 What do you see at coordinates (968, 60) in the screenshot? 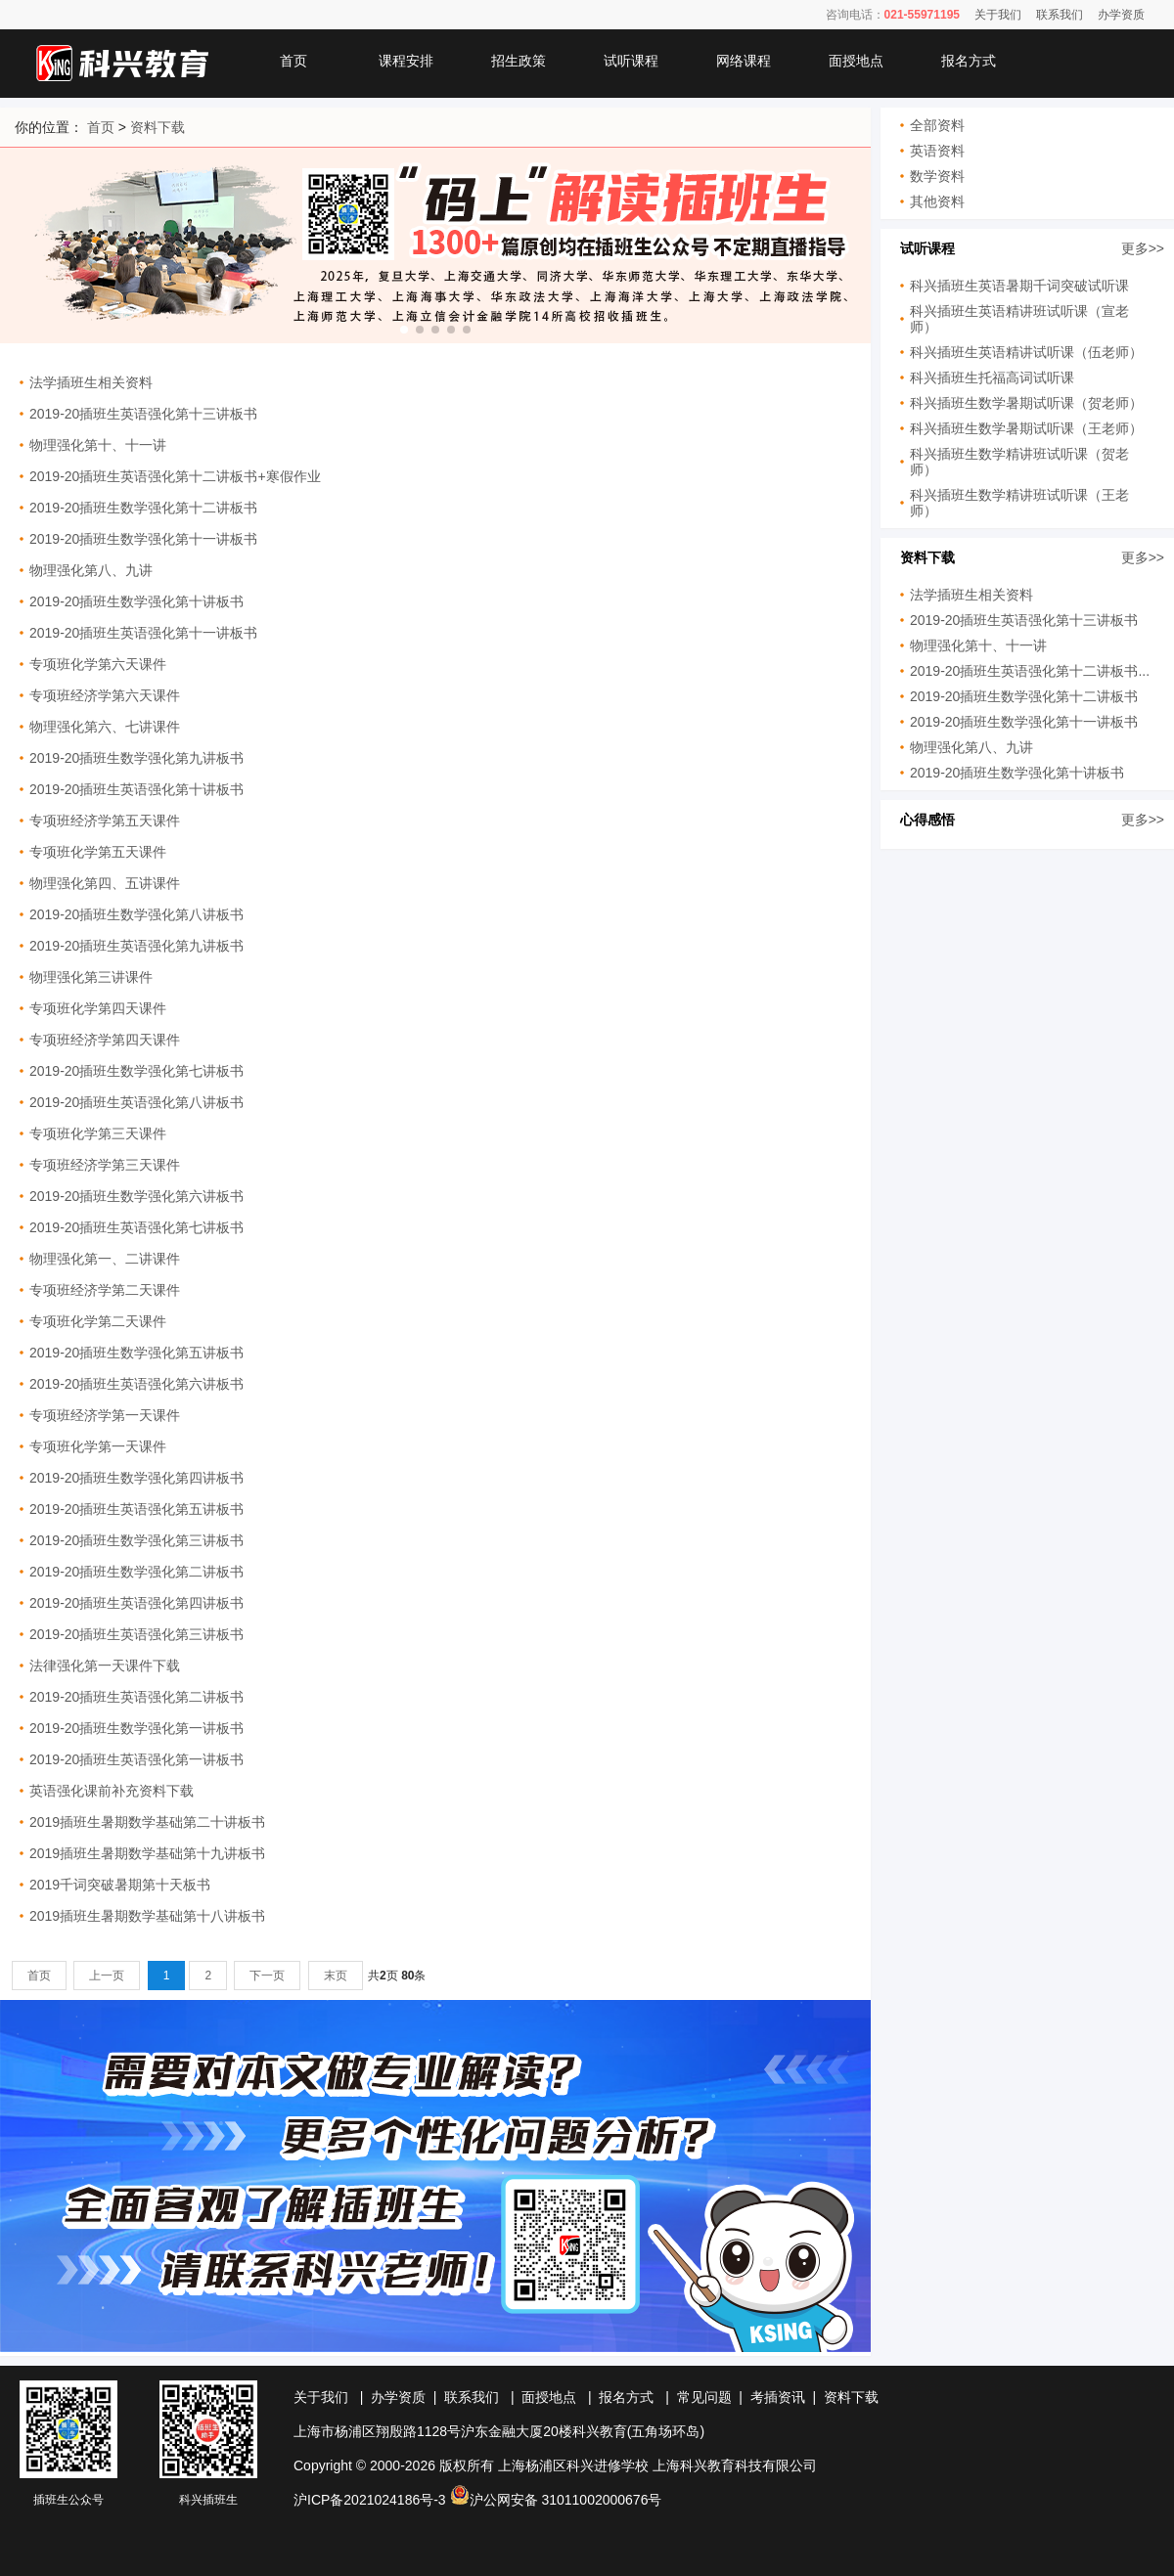
I see `报名方式` at bounding box center [968, 60].